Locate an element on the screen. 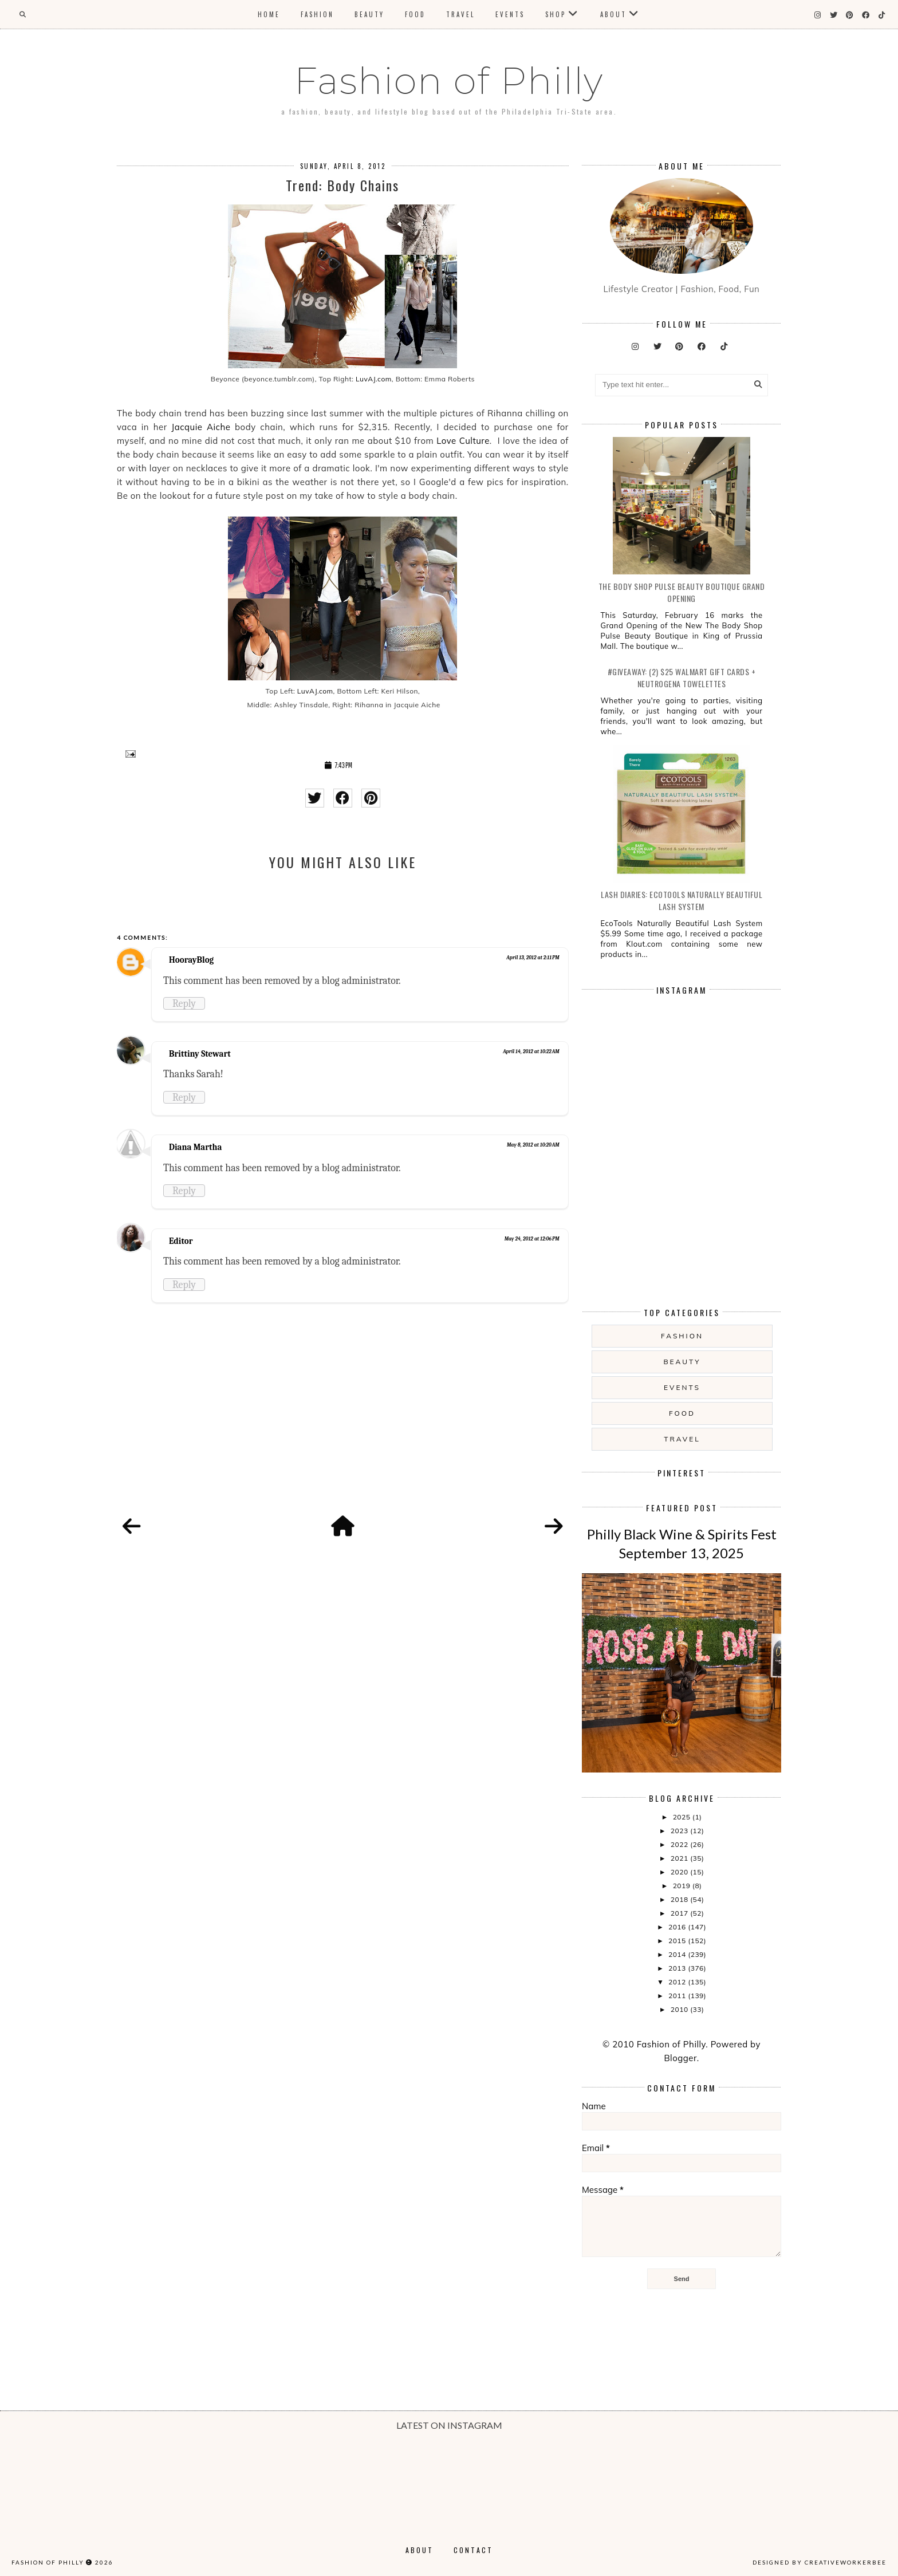  Editor is located at coordinates (181, 1241).